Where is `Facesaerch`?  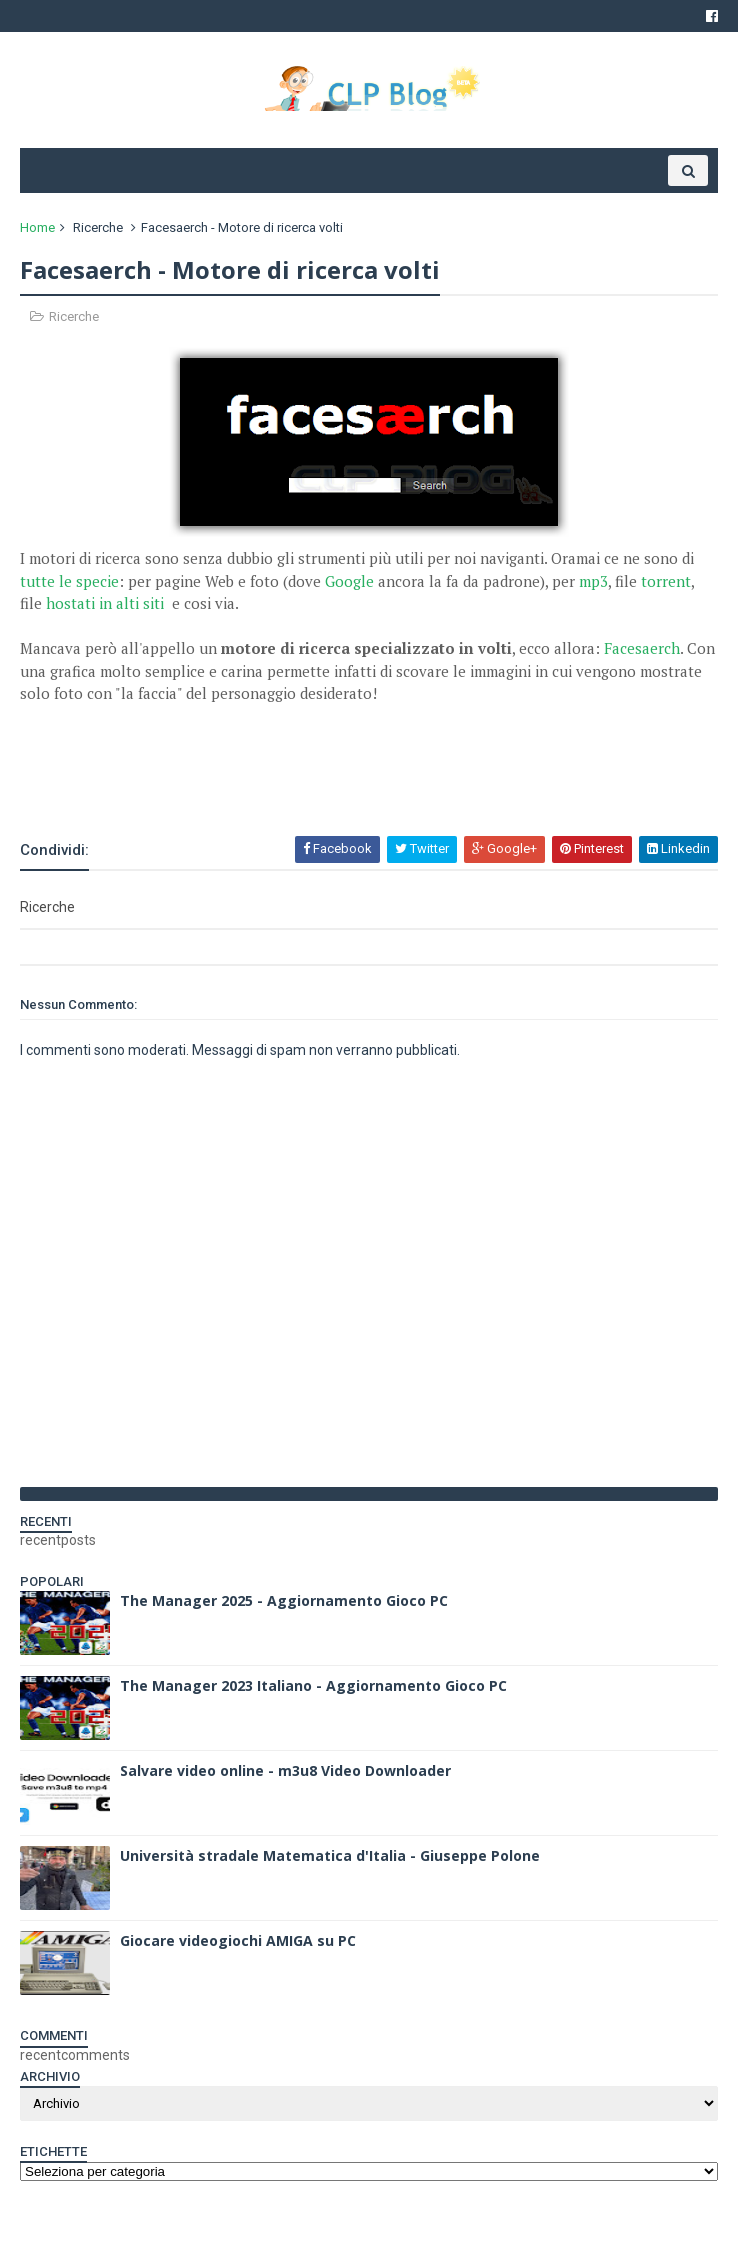 Facesaerch is located at coordinates (642, 648).